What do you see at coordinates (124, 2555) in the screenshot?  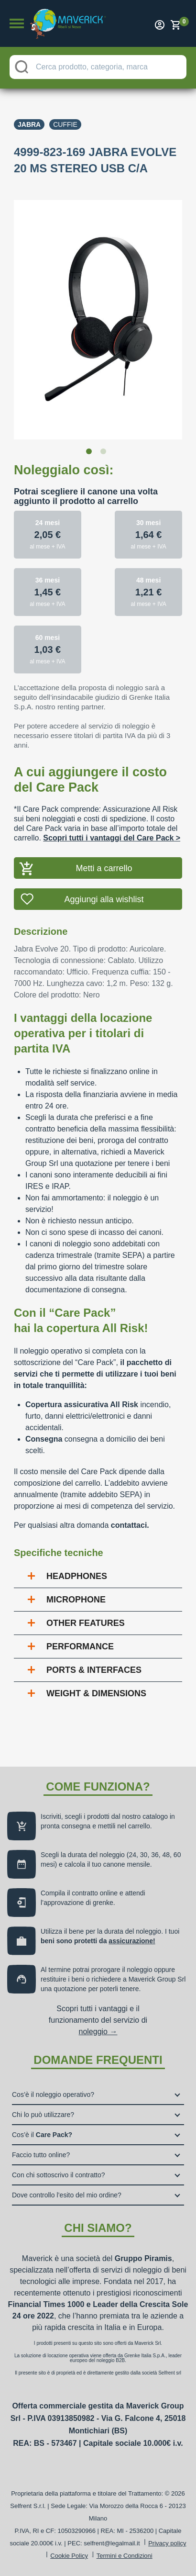 I see `Termini e Condizioni` at bounding box center [124, 2555].